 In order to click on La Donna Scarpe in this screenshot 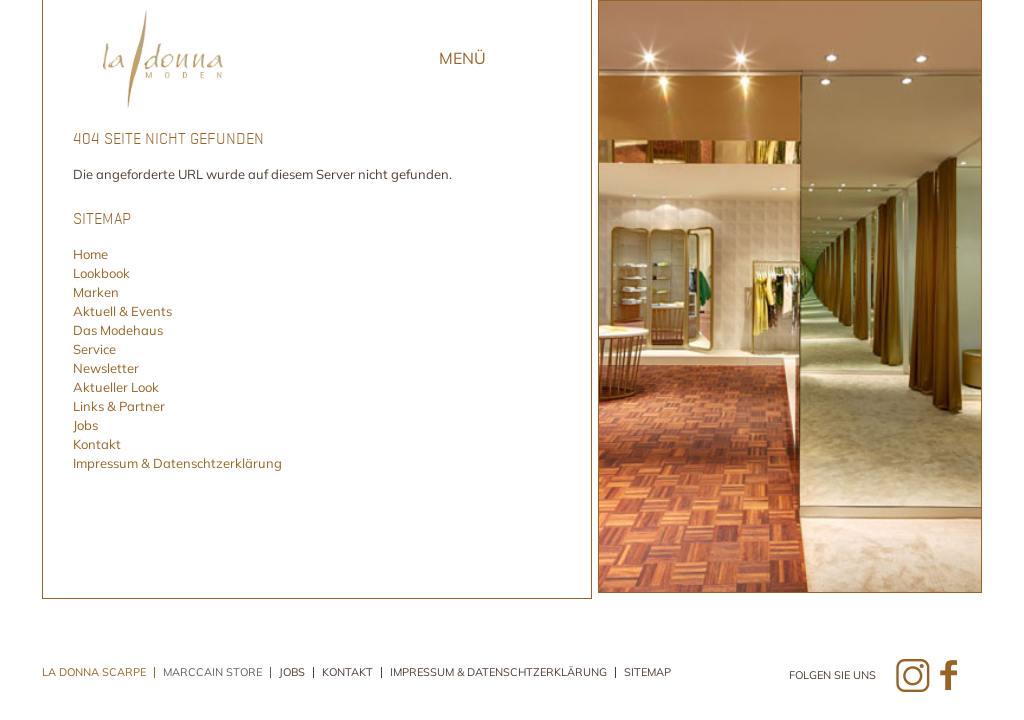, I will do `click(94, 672)`.